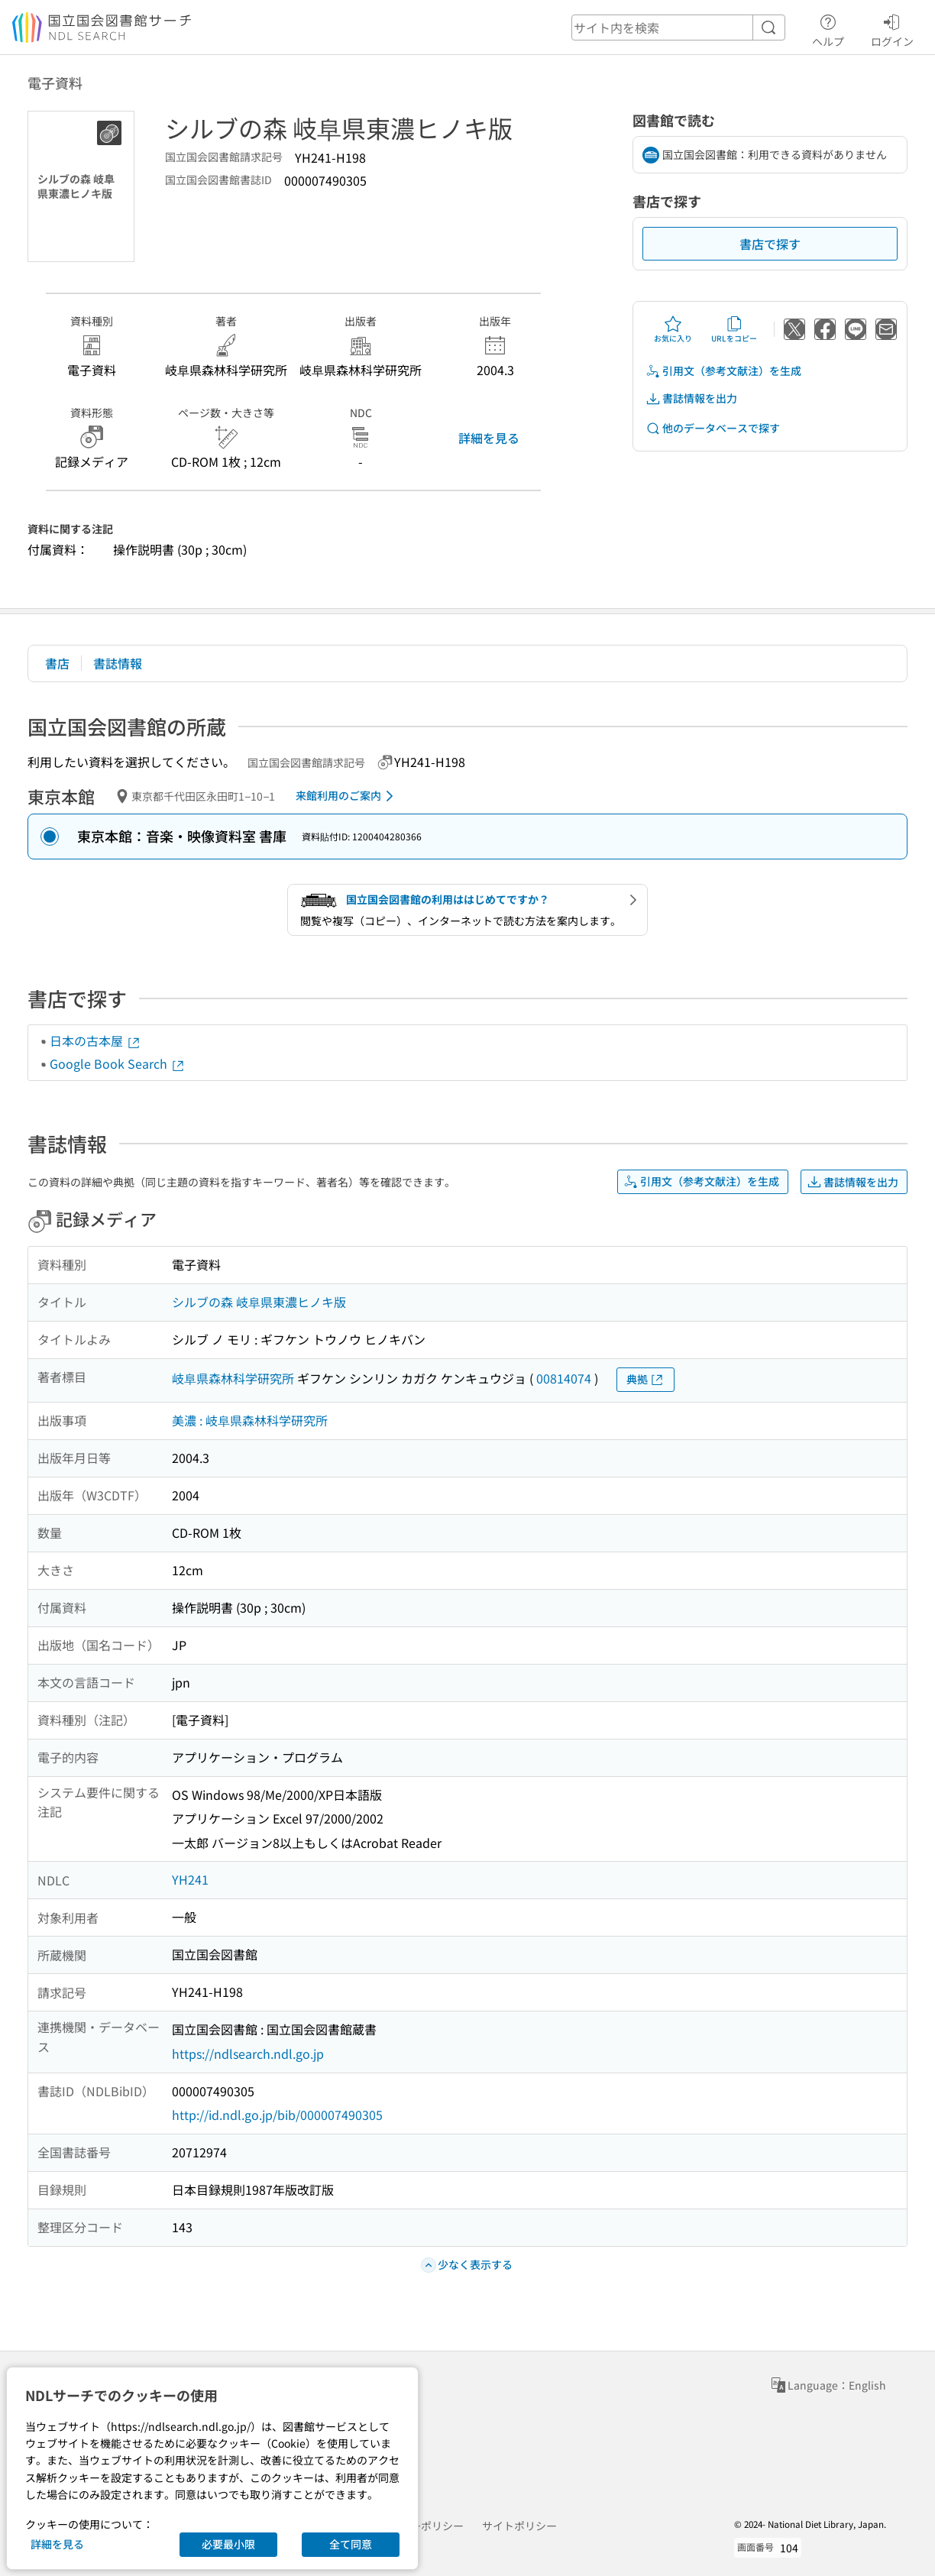 The height and width of the screenshot is (2576, 935). What do you see at coordinates (347, 796) in the screenshot?
I see `来館利用のご案内` at bounding box center [347, 796].